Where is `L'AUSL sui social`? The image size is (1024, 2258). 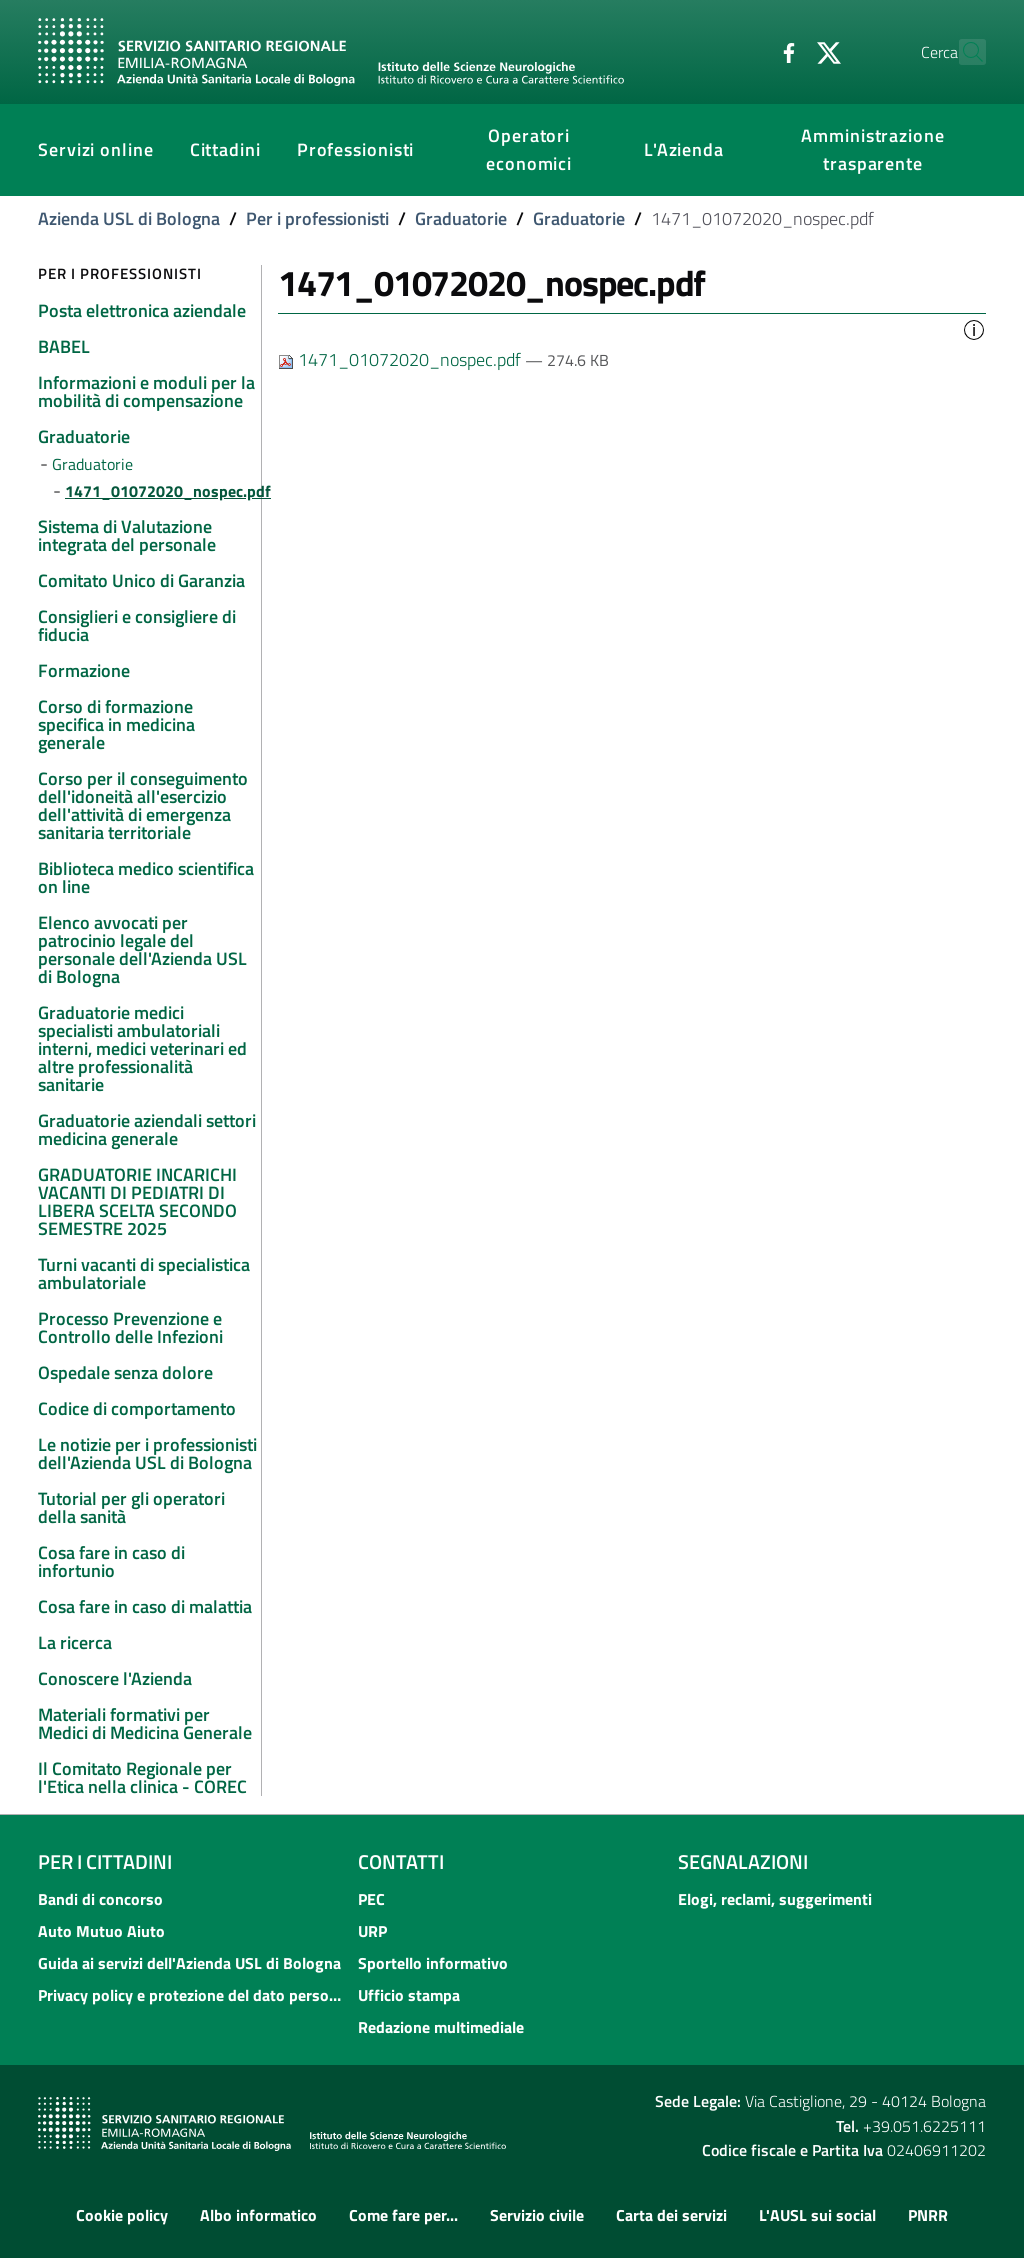 L'AUSL sui social is located at coordinates (817, 2215).